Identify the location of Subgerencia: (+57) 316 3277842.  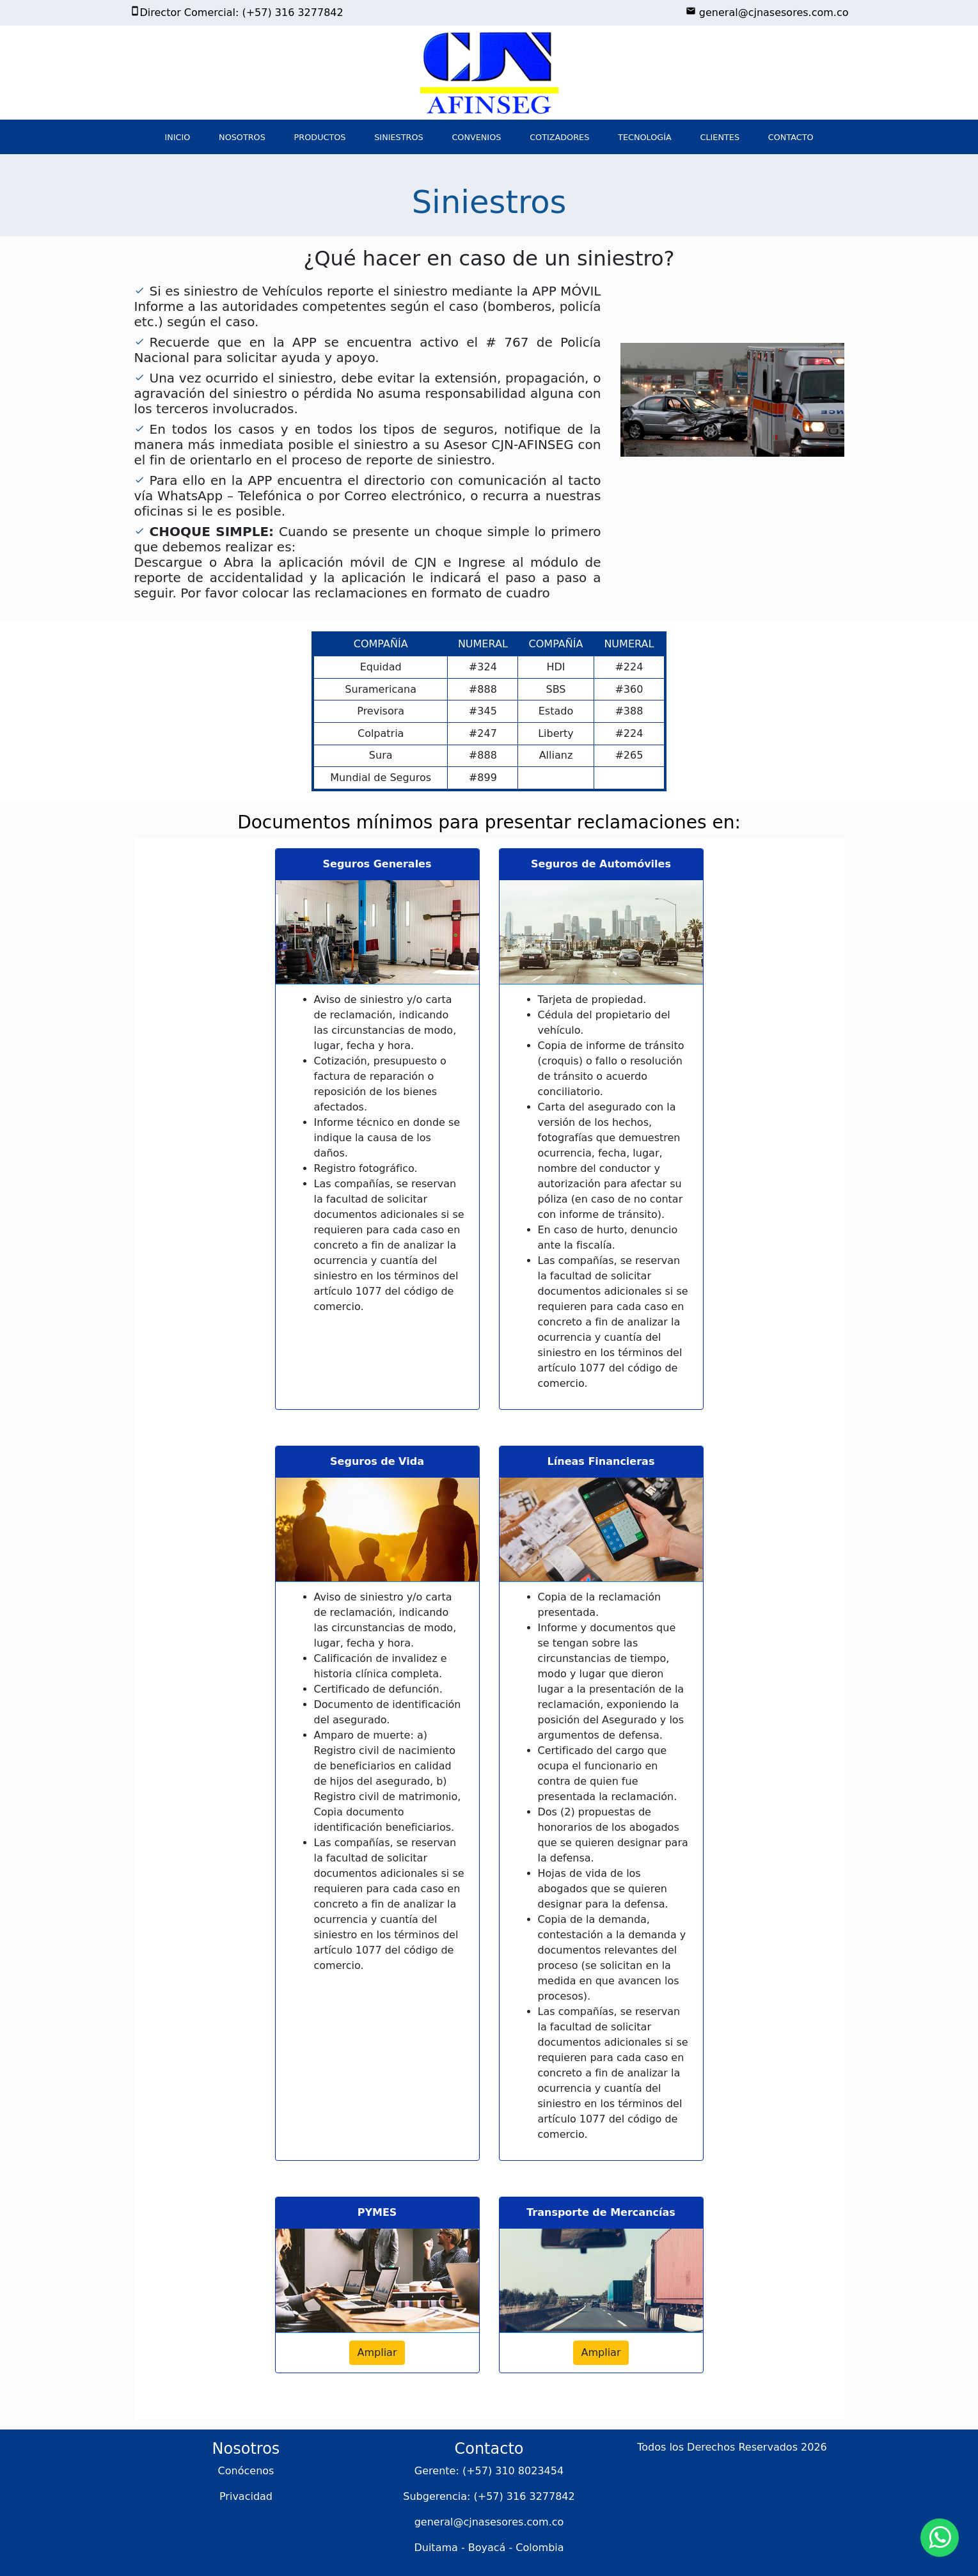
(488, 2496).